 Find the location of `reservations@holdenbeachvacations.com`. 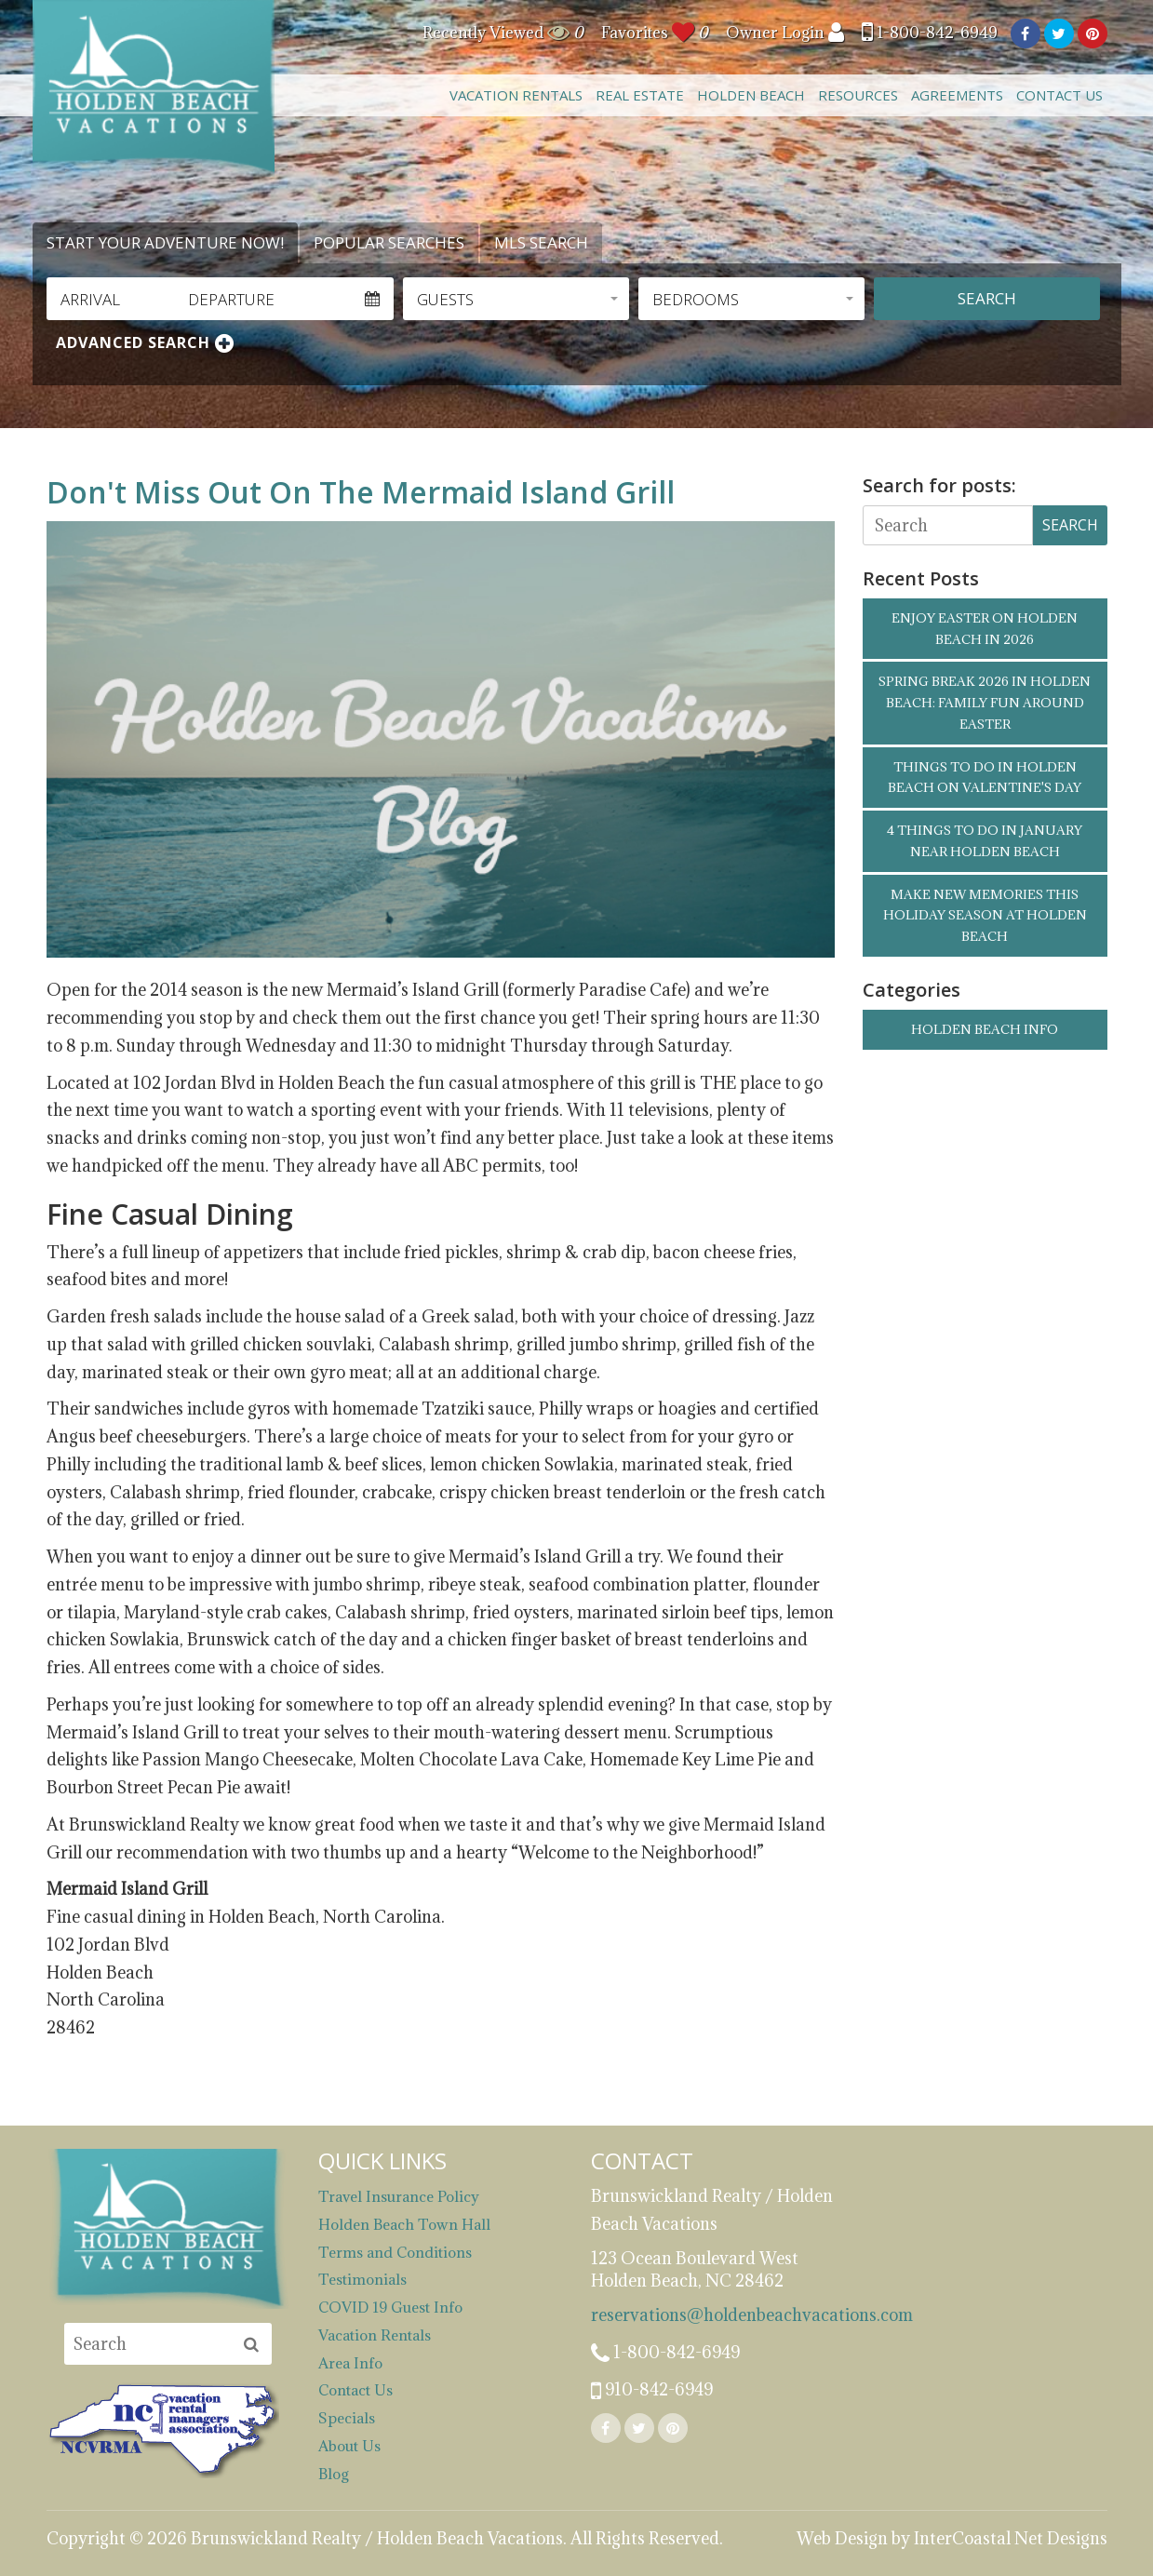

reservations@holdenbeachvacations.com is located at coordinates (713, 2315).